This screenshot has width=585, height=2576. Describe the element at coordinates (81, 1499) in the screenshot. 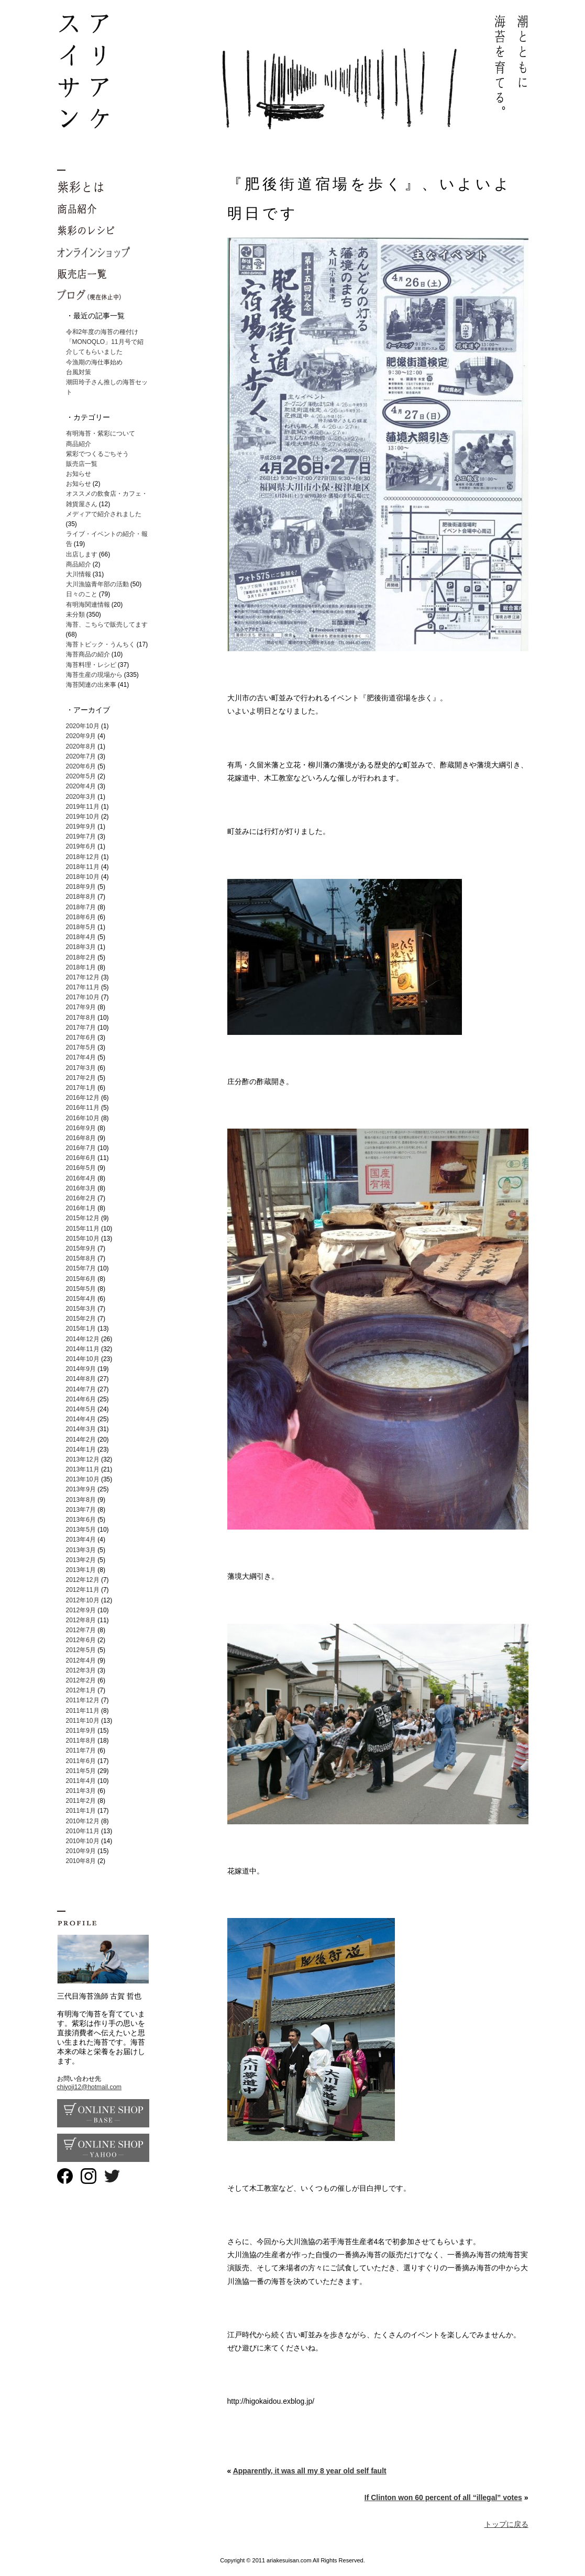

I see `2013年8月` at that location.